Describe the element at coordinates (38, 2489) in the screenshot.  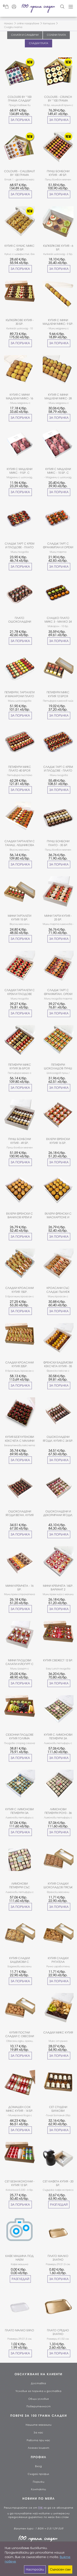
I see `Контакти` at that location.